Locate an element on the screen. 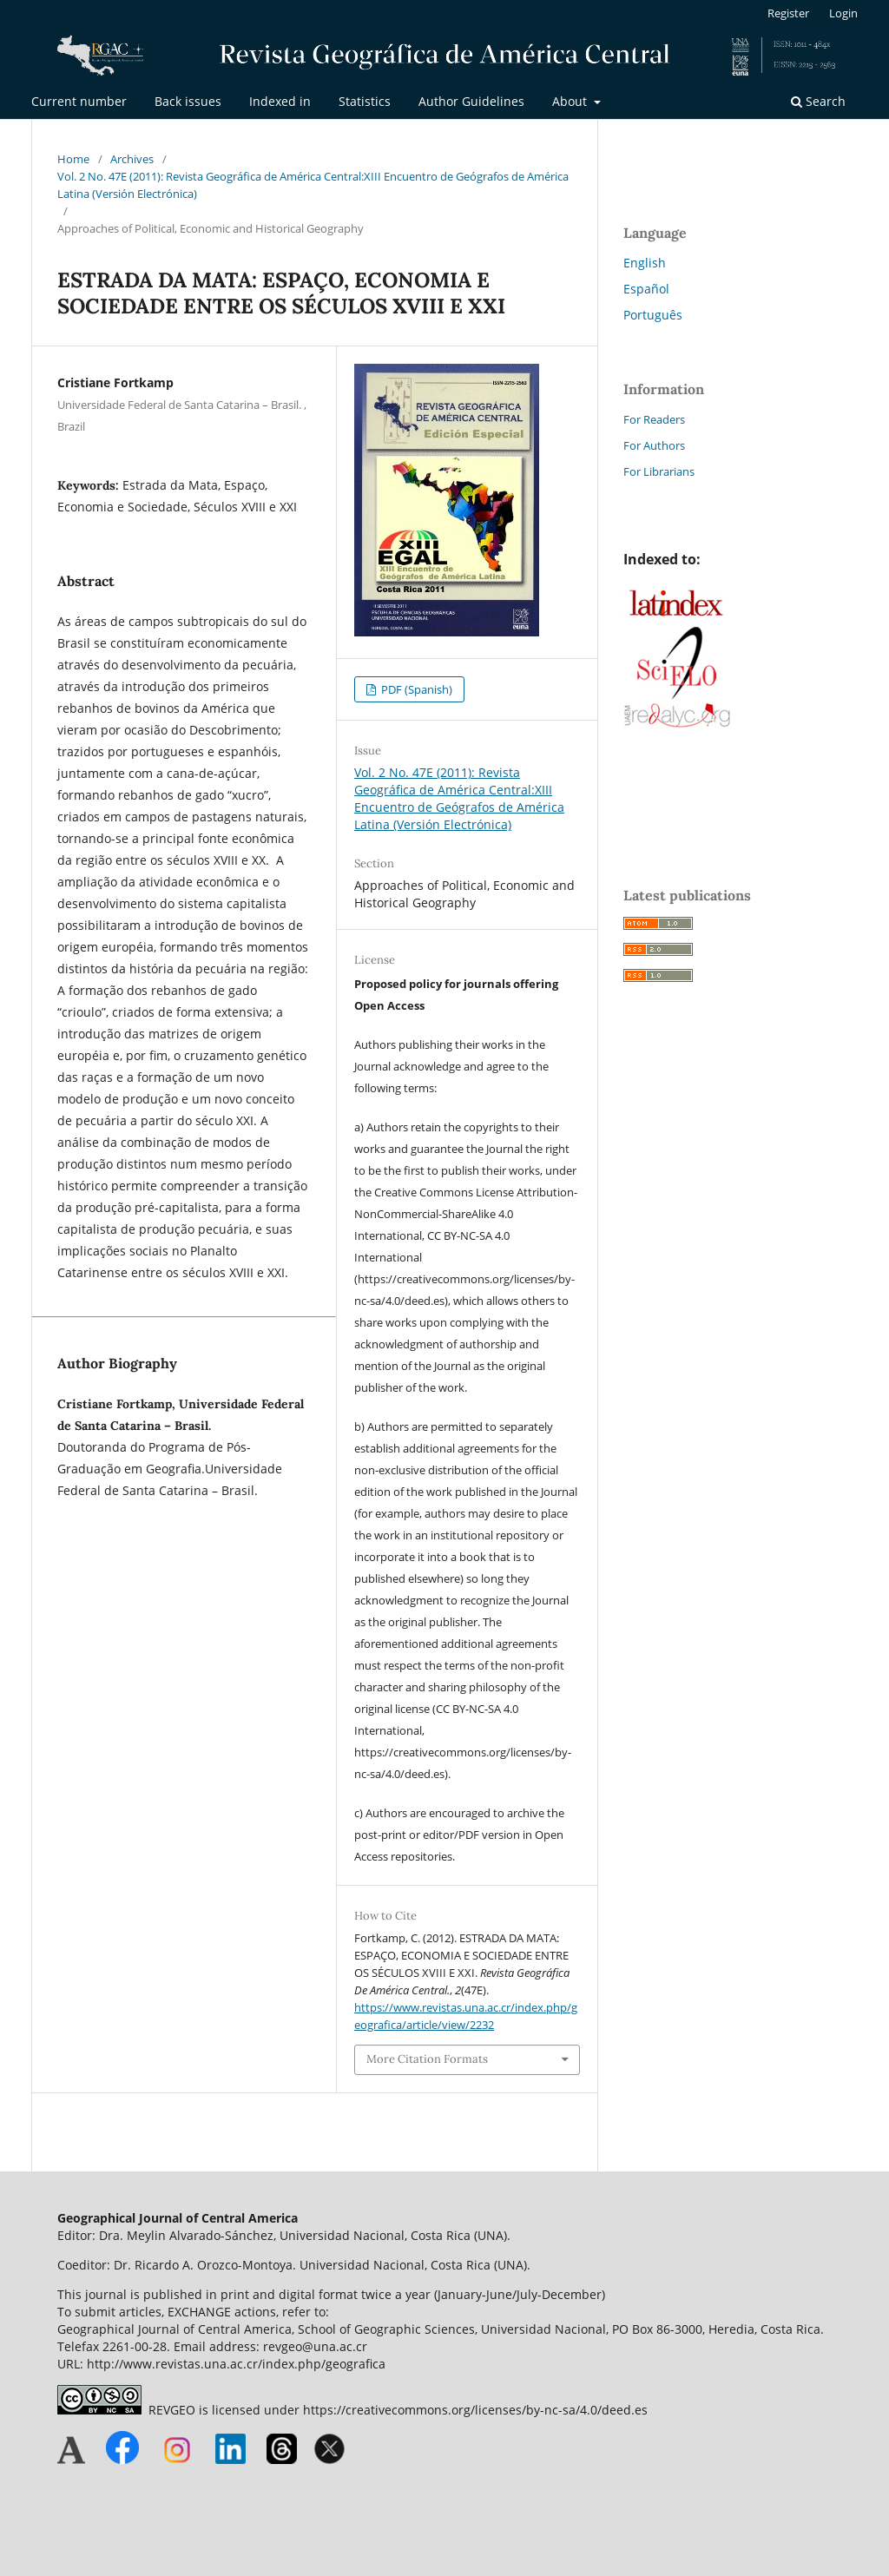  Back issues is located at coordinates (188, 101).